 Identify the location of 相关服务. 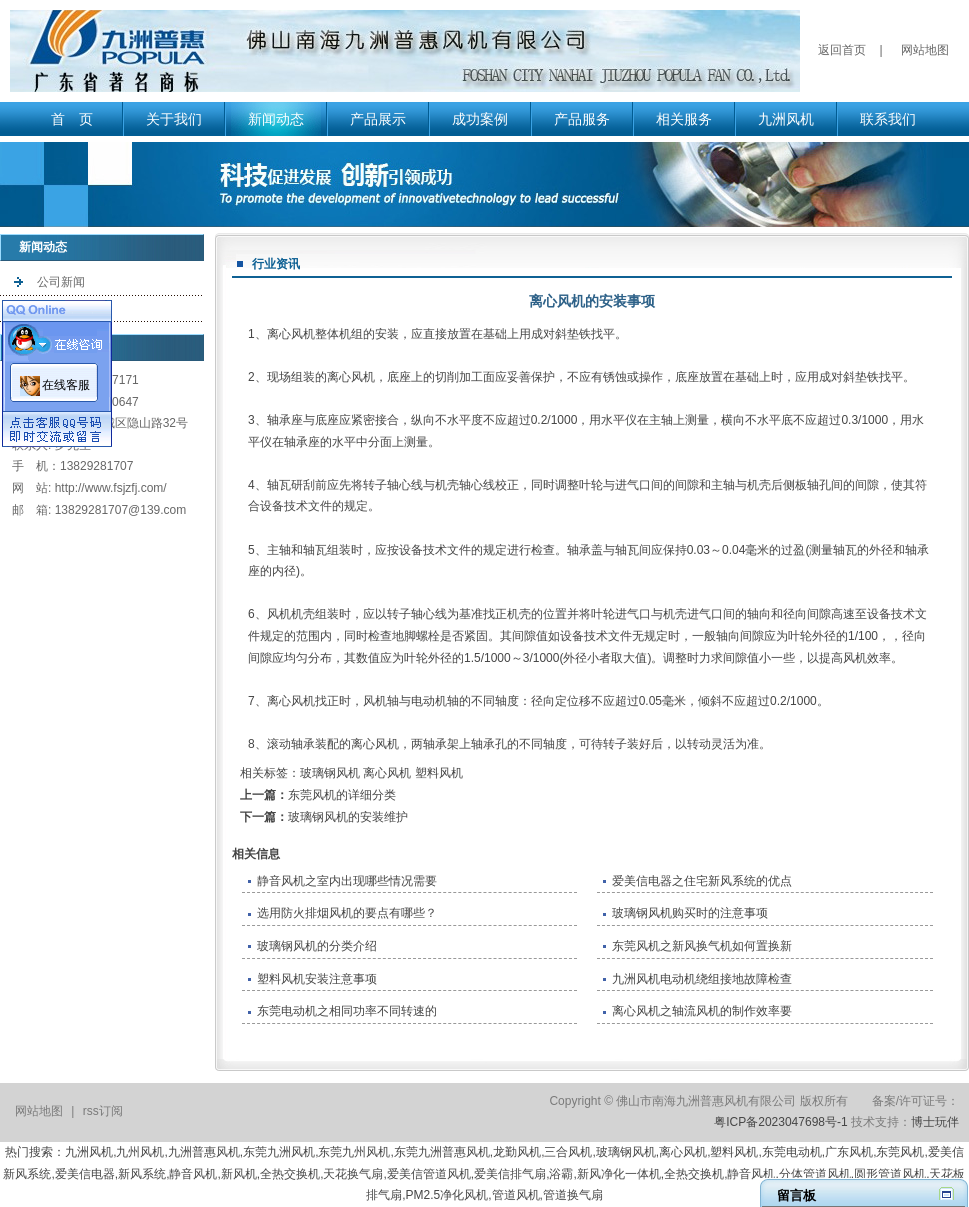
(684, 119).